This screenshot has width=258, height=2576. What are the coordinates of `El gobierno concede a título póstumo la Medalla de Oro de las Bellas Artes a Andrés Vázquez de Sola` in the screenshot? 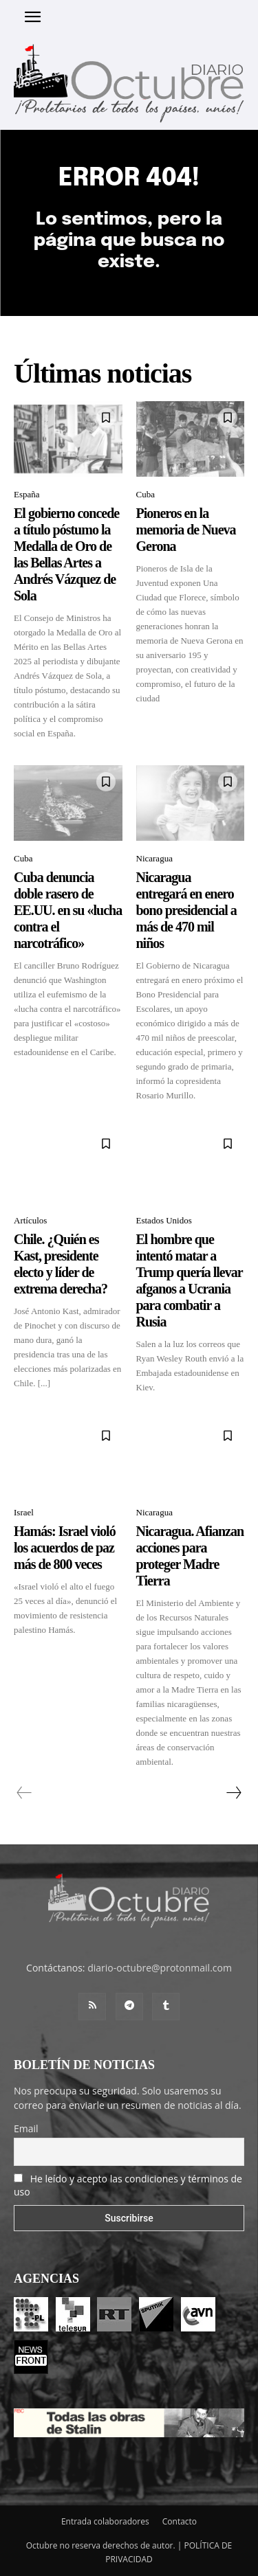 It's located at (66, 554).